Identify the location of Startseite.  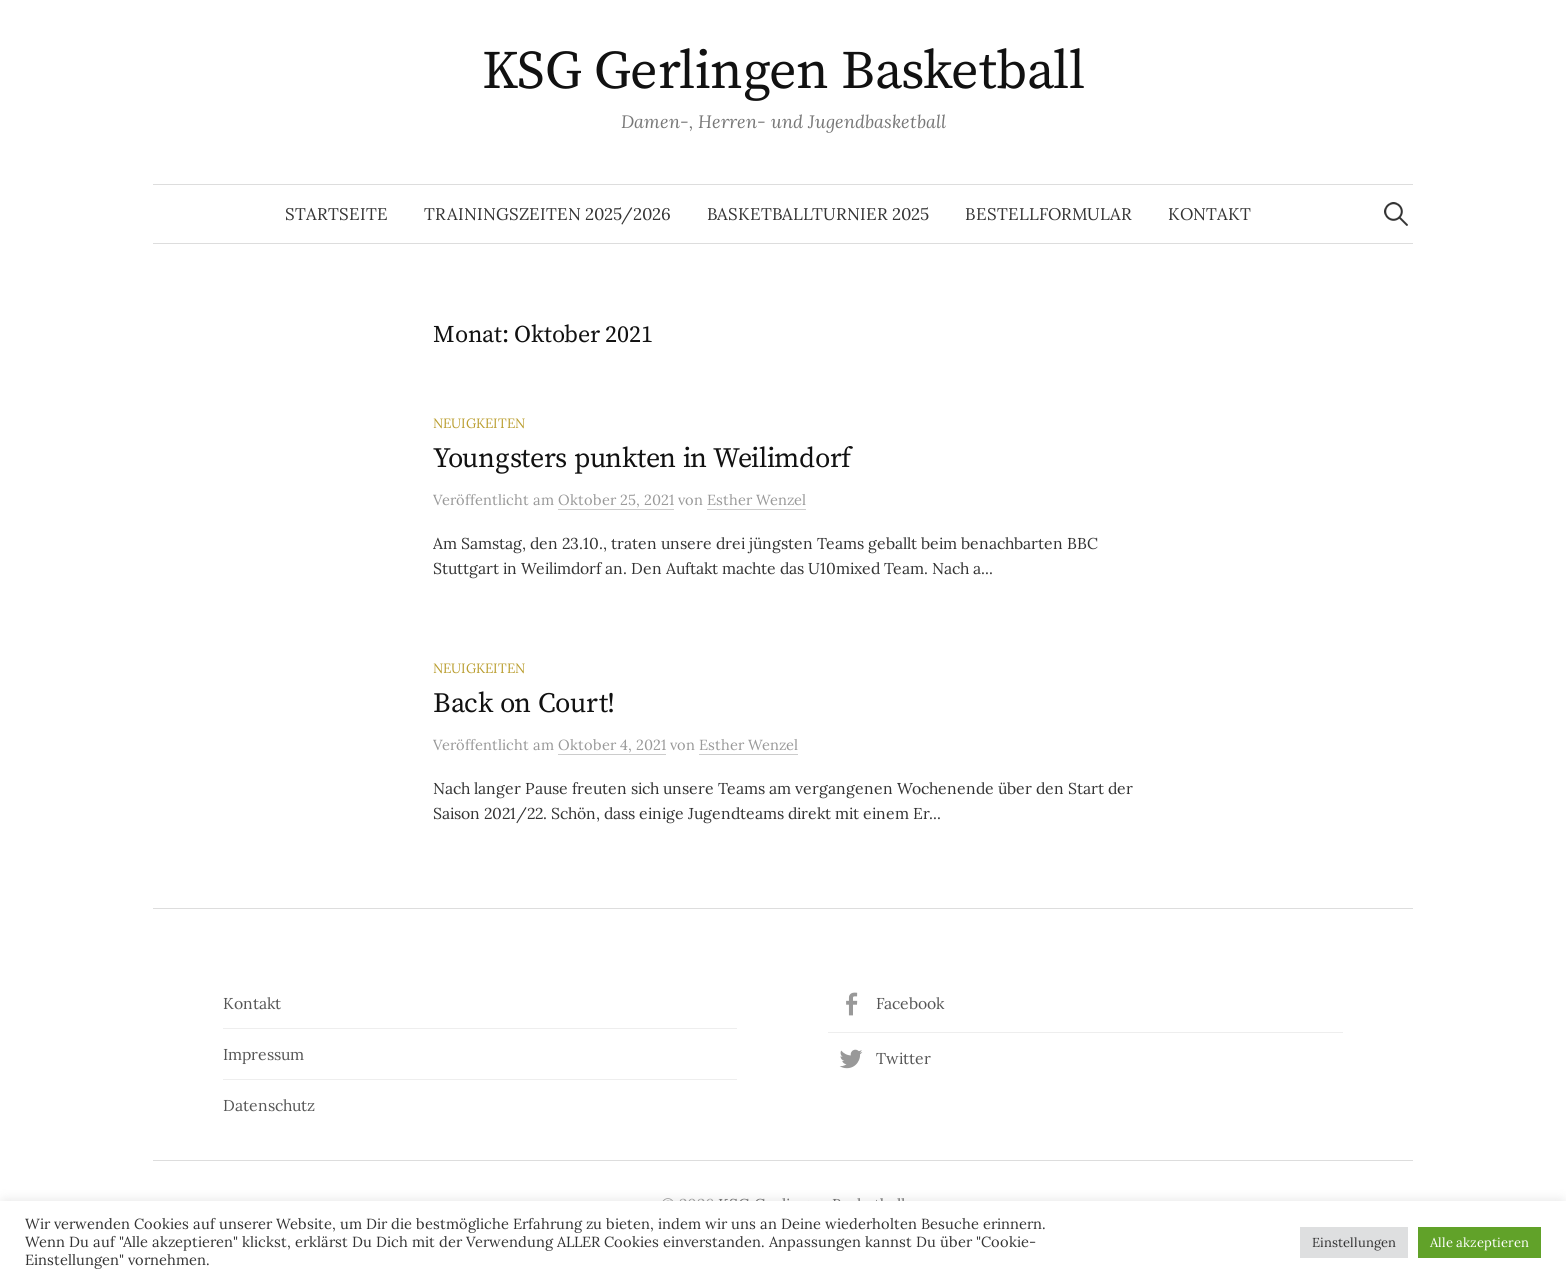
(336, 214).